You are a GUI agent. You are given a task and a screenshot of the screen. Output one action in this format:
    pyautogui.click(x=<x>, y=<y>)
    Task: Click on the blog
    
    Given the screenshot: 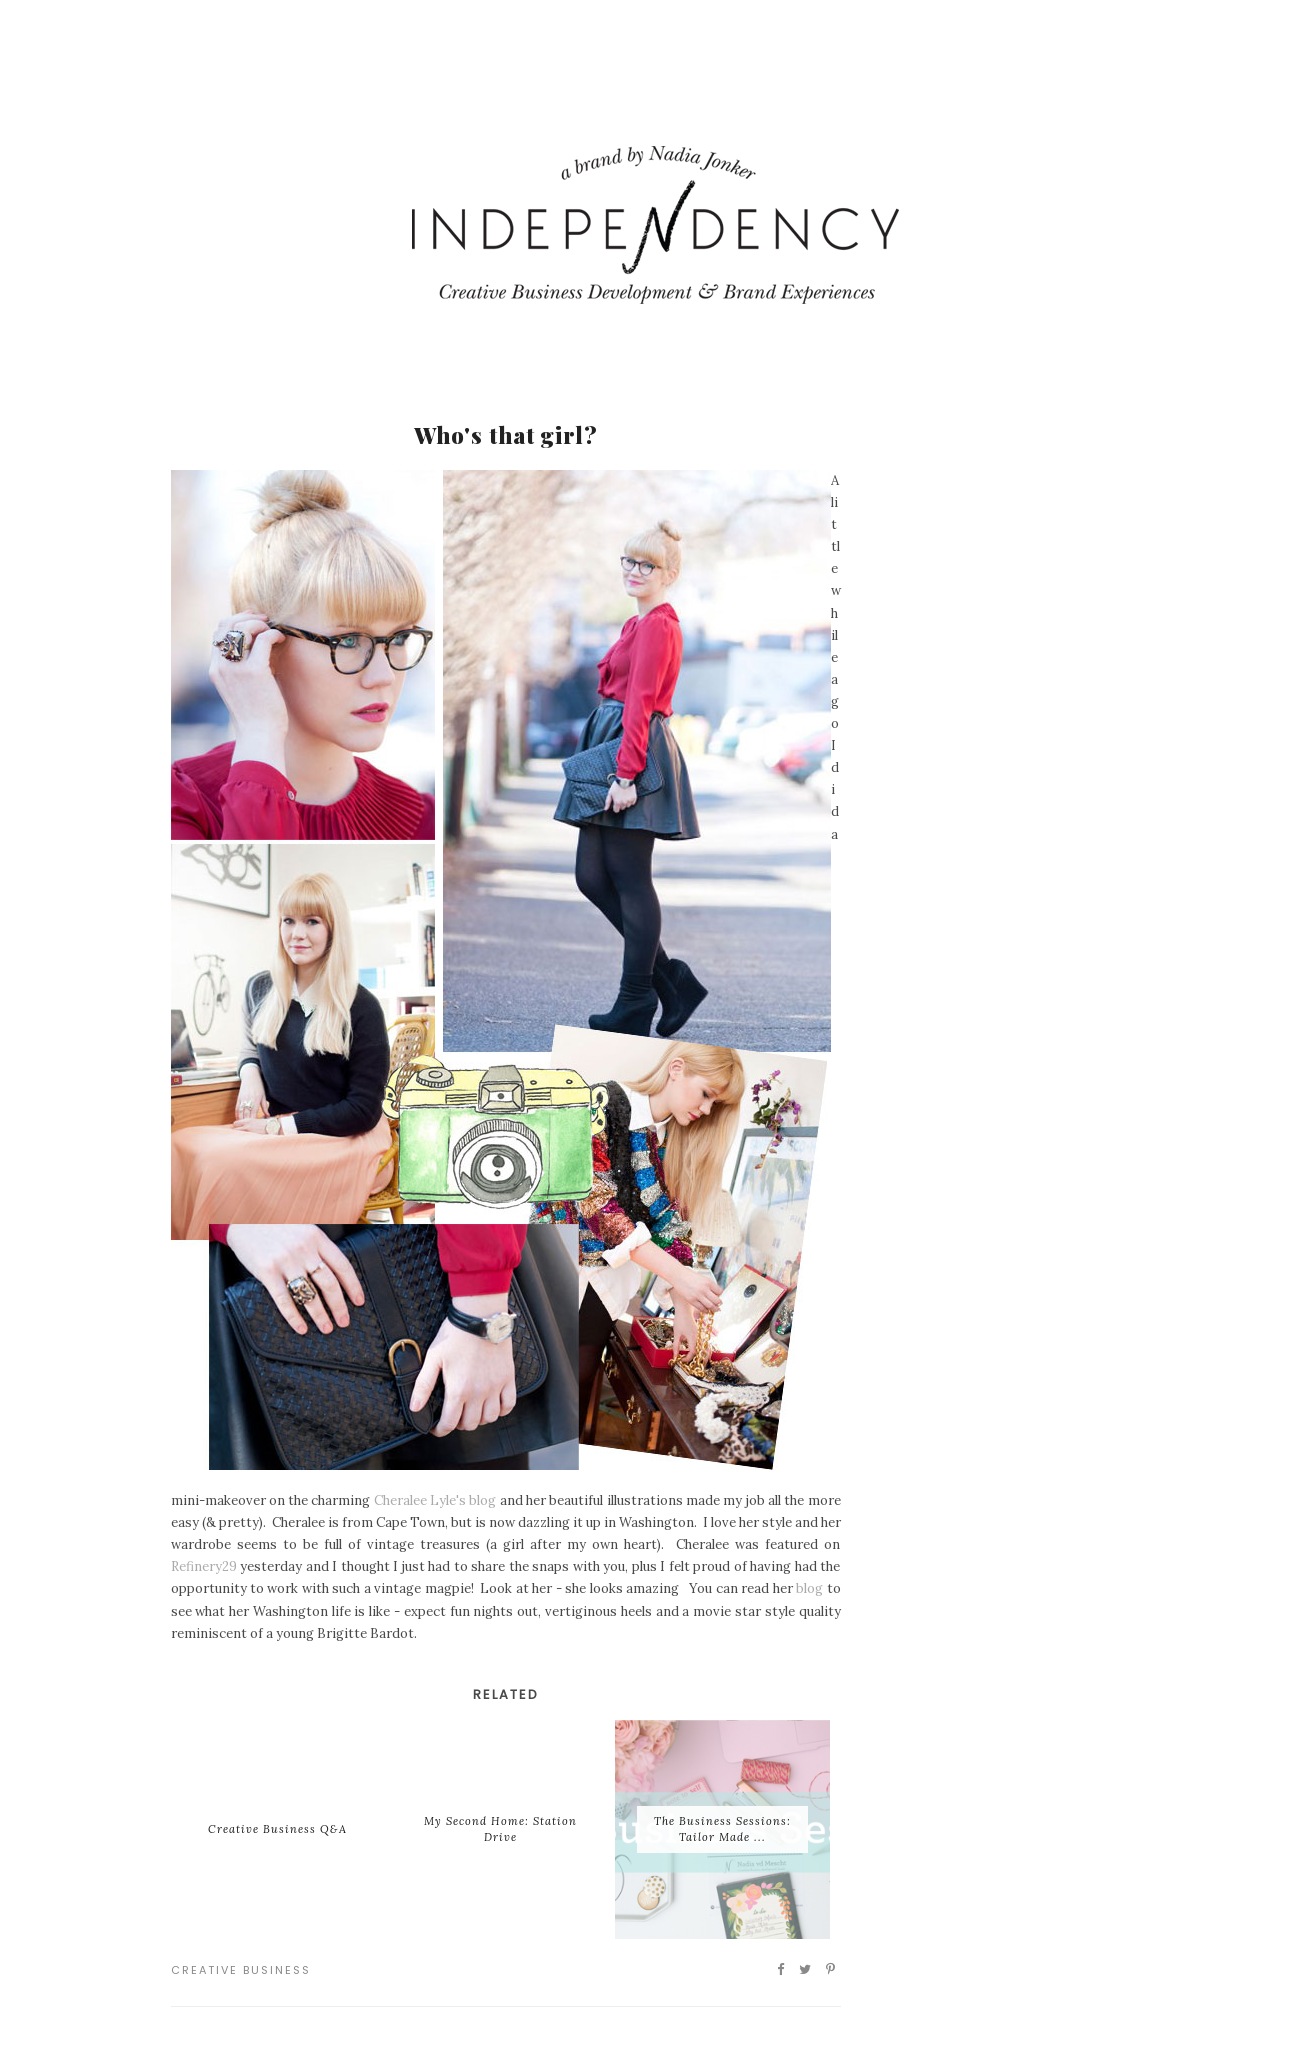 What is the action you would take?
    pyautogui.click(x=809, y=1588)
    